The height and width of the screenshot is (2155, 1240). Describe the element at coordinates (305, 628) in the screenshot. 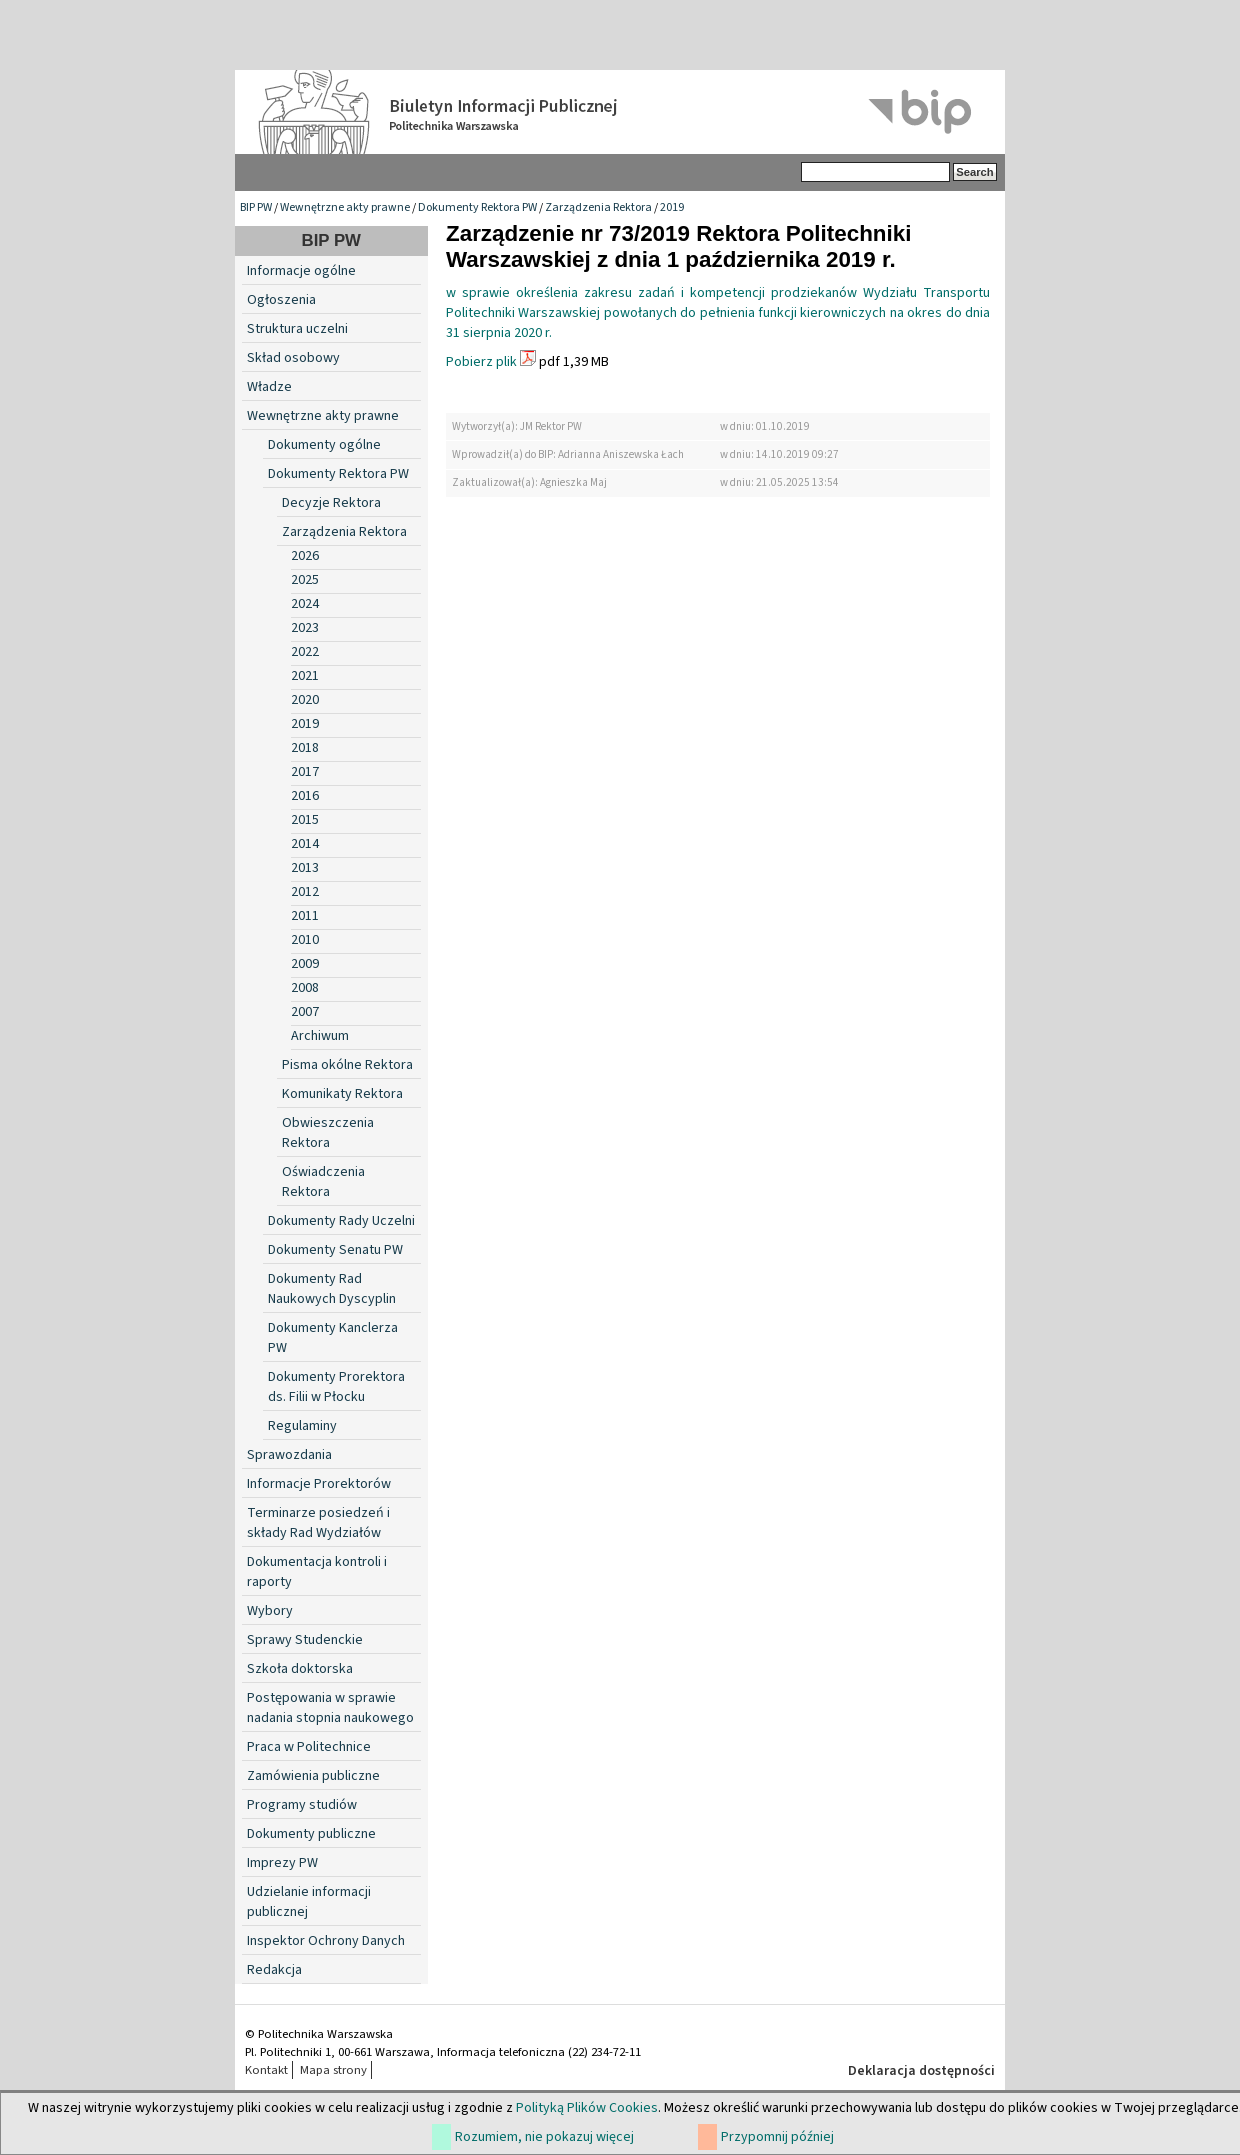

I see `2023` at that location.